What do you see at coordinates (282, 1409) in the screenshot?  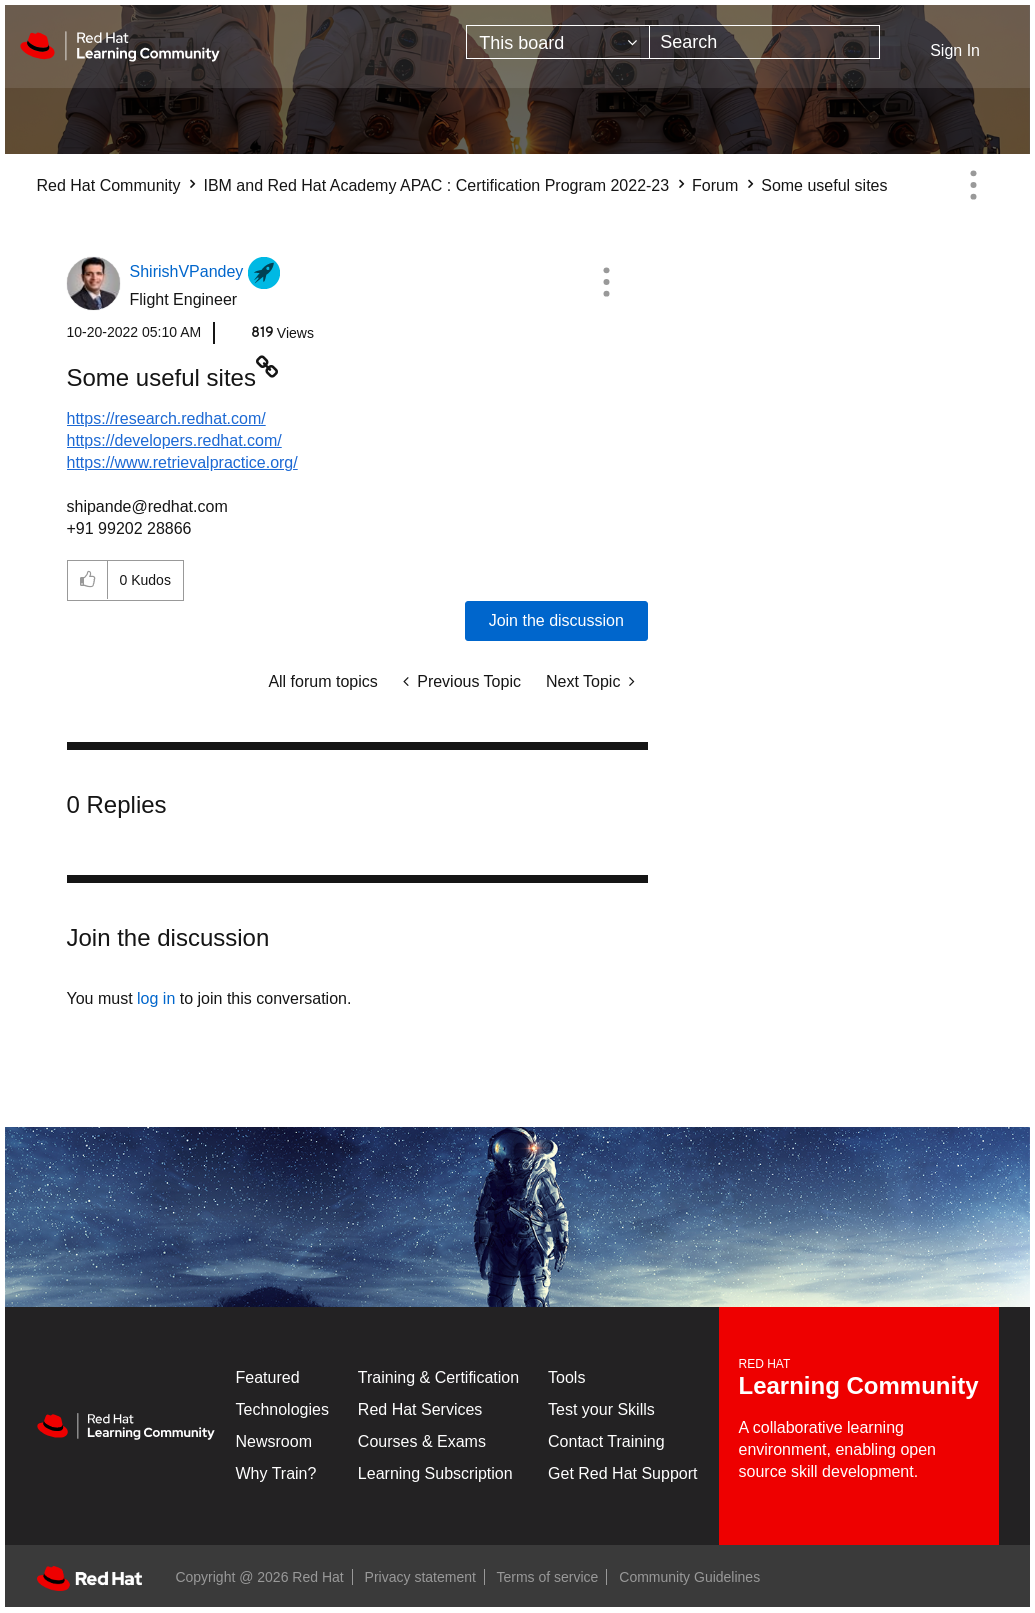 I see `Technologies` at bounding box center [282, 1409].